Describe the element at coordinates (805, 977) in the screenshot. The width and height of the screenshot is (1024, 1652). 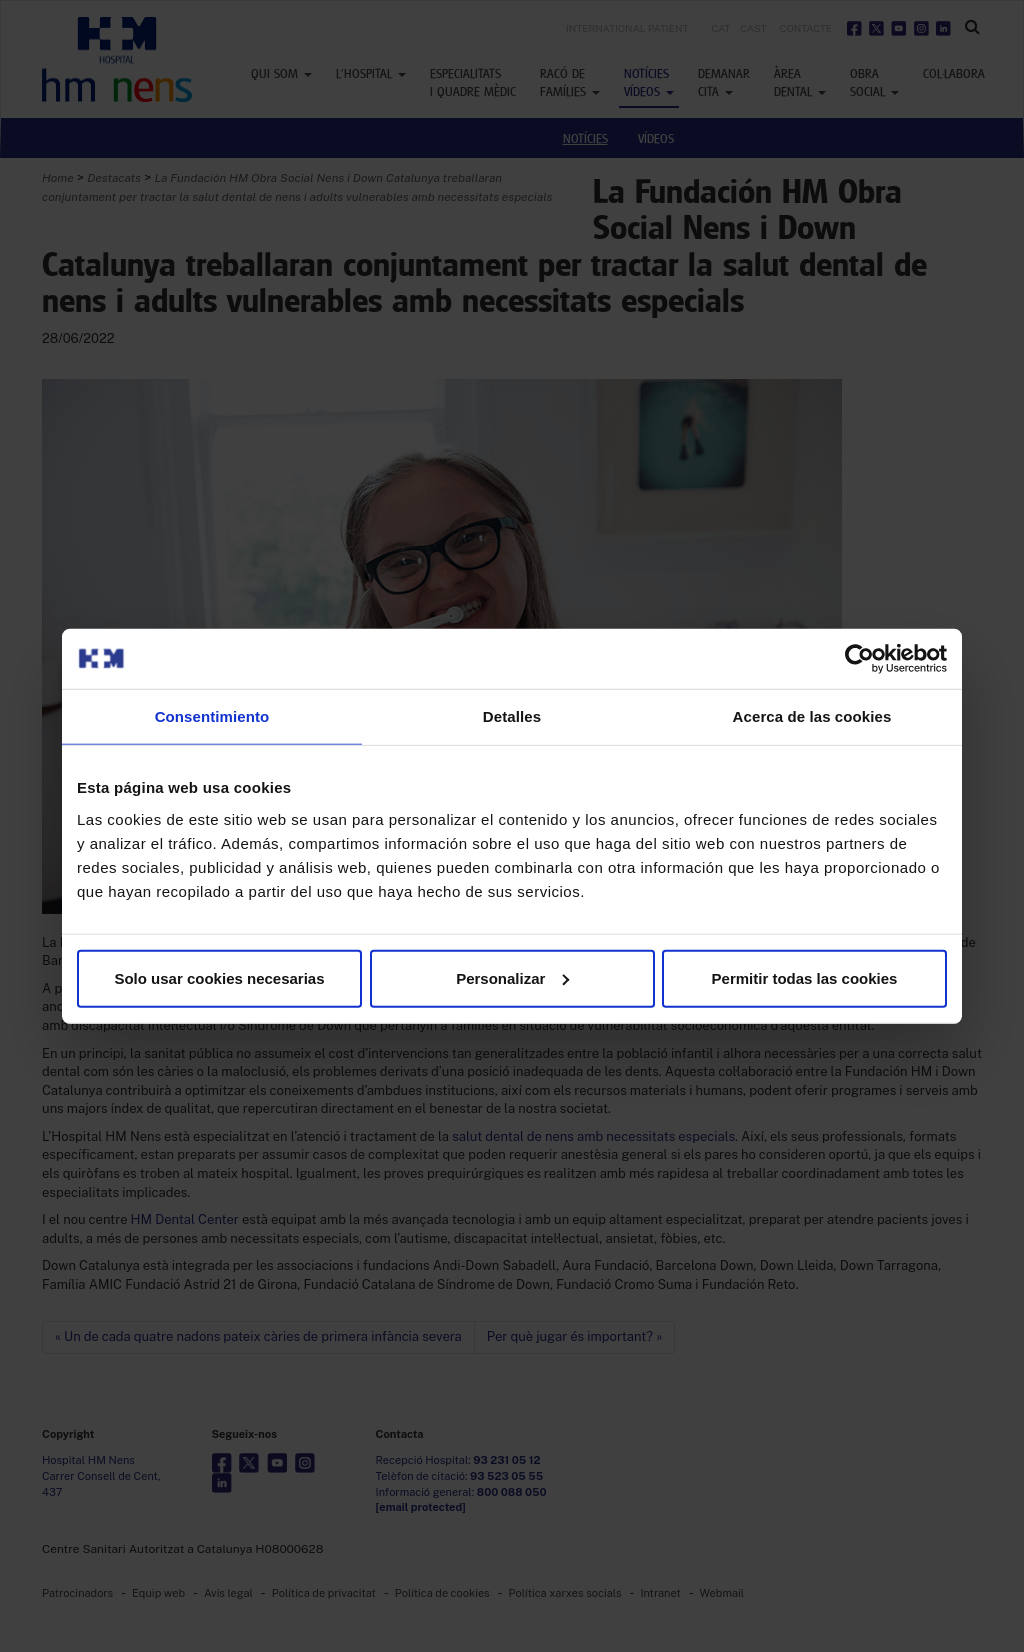
I see `Permitir todas las cookies` at that location.